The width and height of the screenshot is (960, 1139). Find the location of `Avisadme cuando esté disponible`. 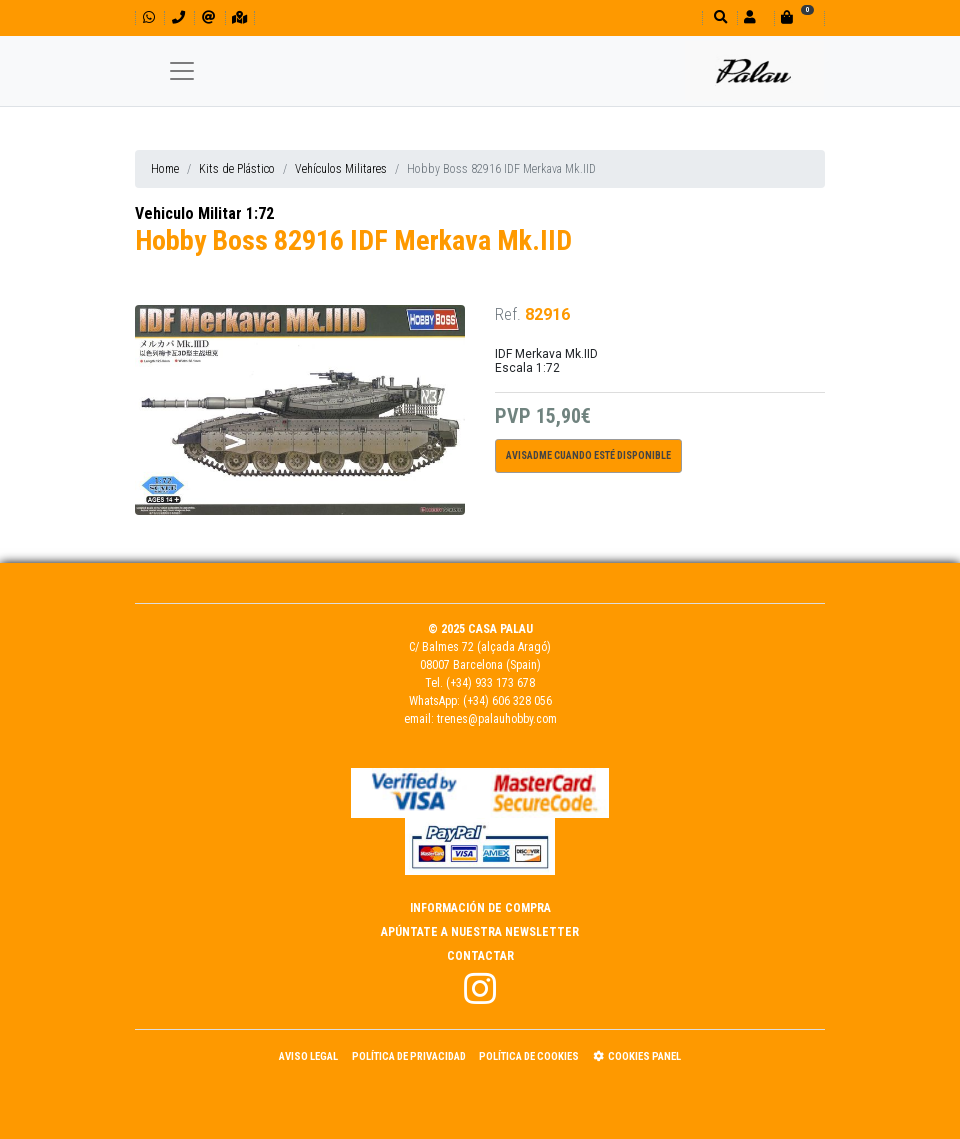

Avisadme cuando esté disponible is located at coordinates (588, 455).